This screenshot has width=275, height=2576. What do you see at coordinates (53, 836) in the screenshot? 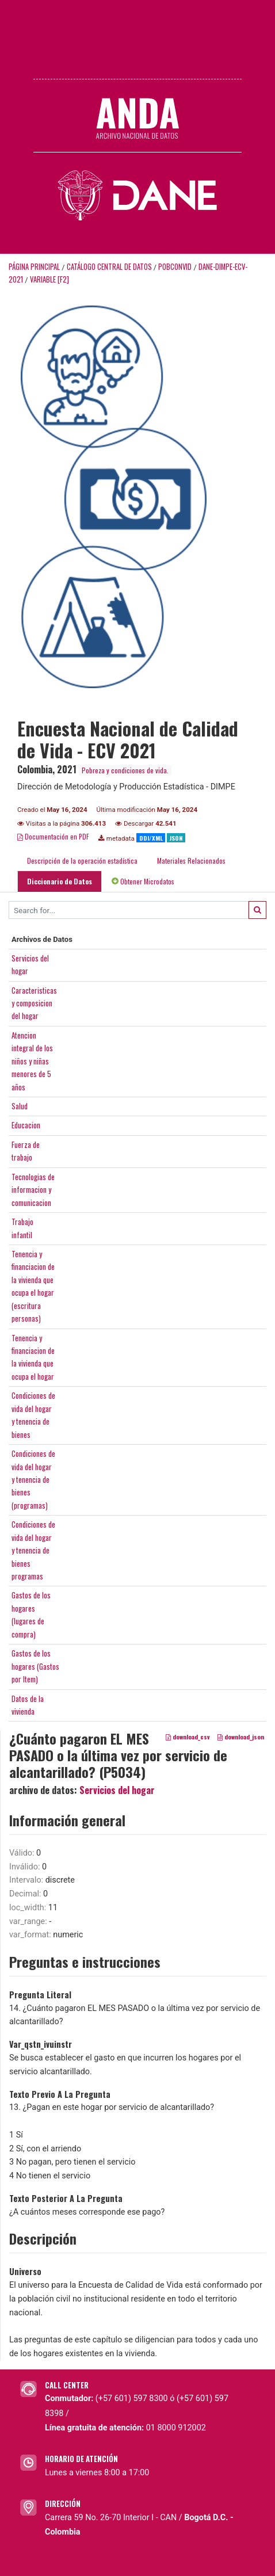
I see `Documentación en PDF` at bounding box center [53, 836].